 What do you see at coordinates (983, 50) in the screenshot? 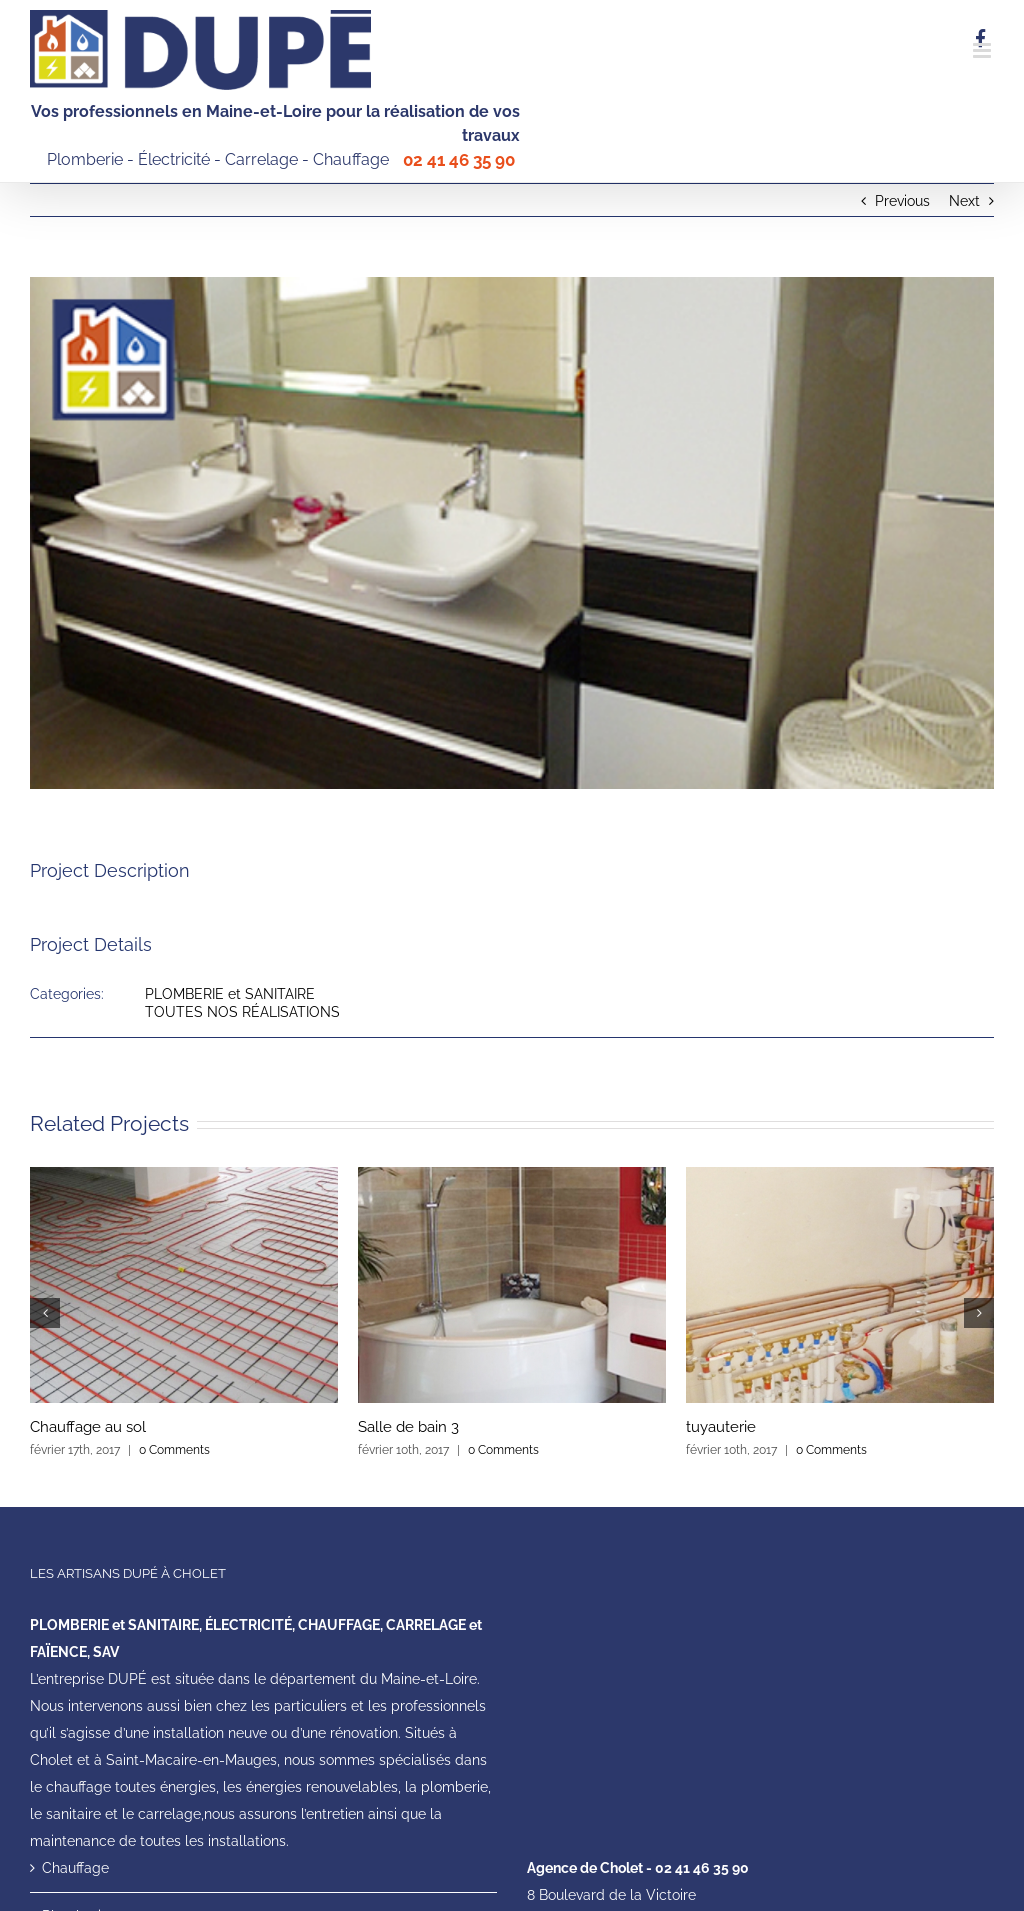
I see `[Toggle mobile menu]` at bounding box center [983, 50].